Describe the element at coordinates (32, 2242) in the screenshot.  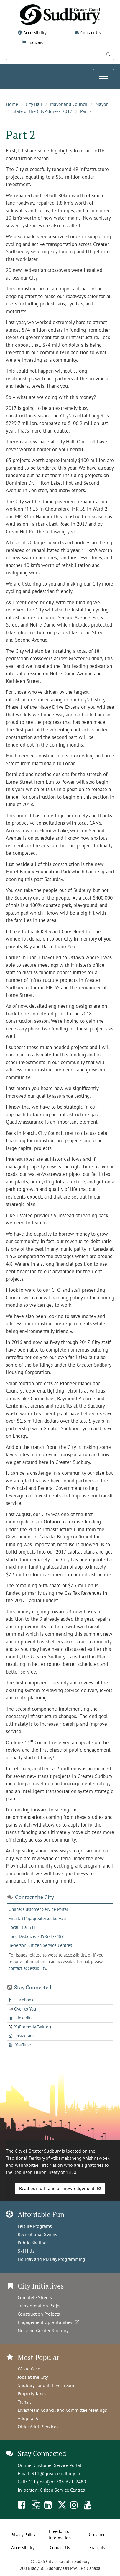
I see `Public Skating` at that location.